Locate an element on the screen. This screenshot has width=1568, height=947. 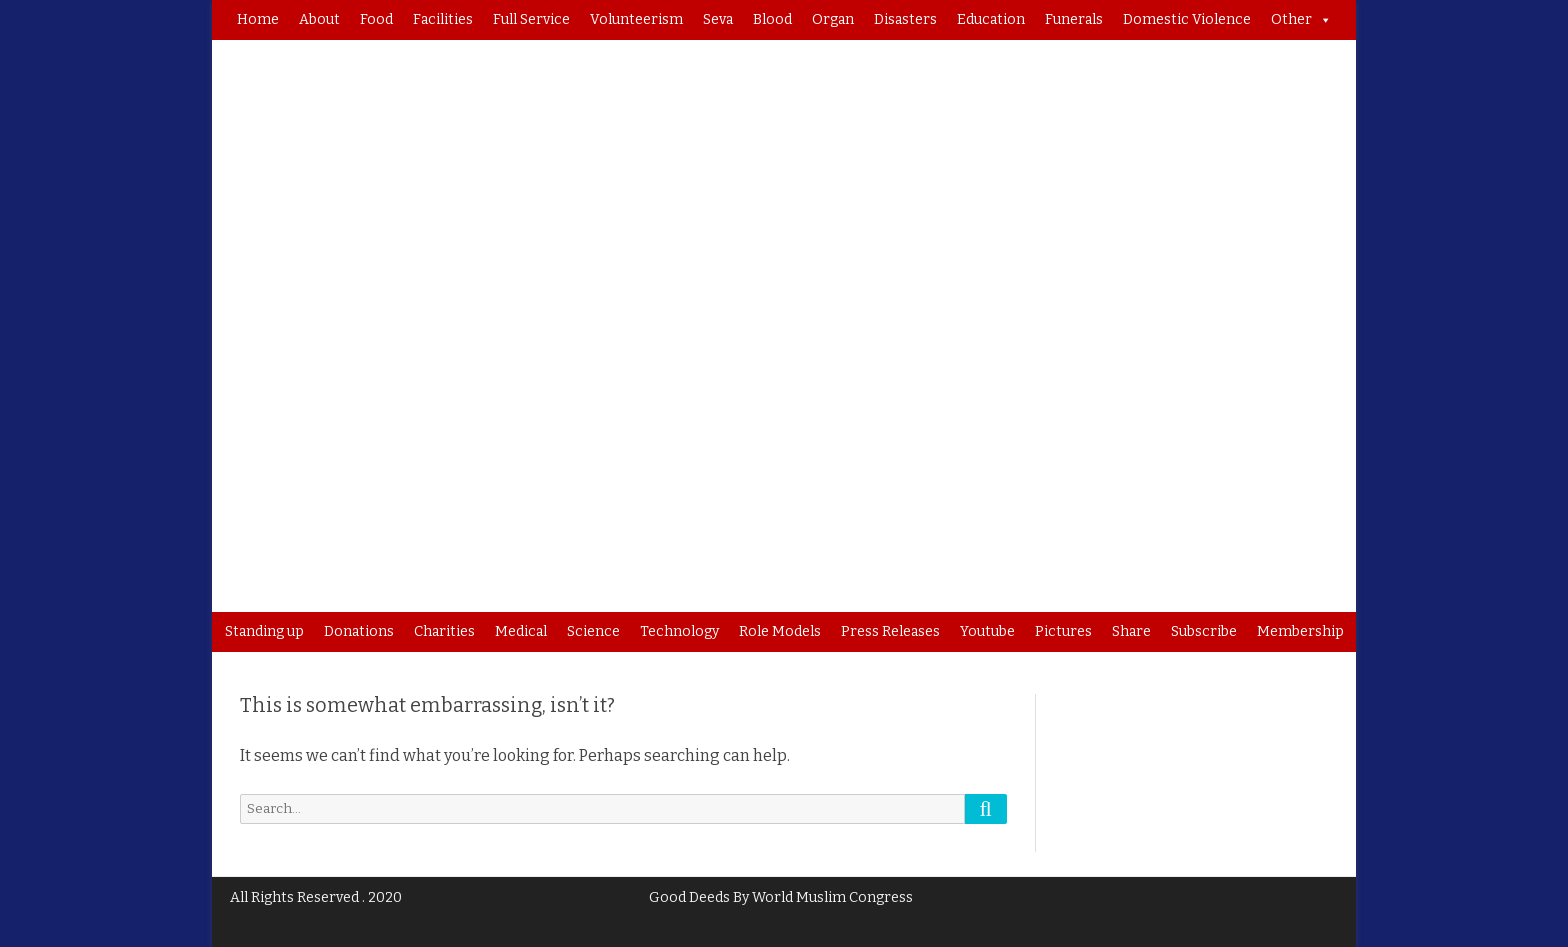
Donations is located at coordinates (359, 631).